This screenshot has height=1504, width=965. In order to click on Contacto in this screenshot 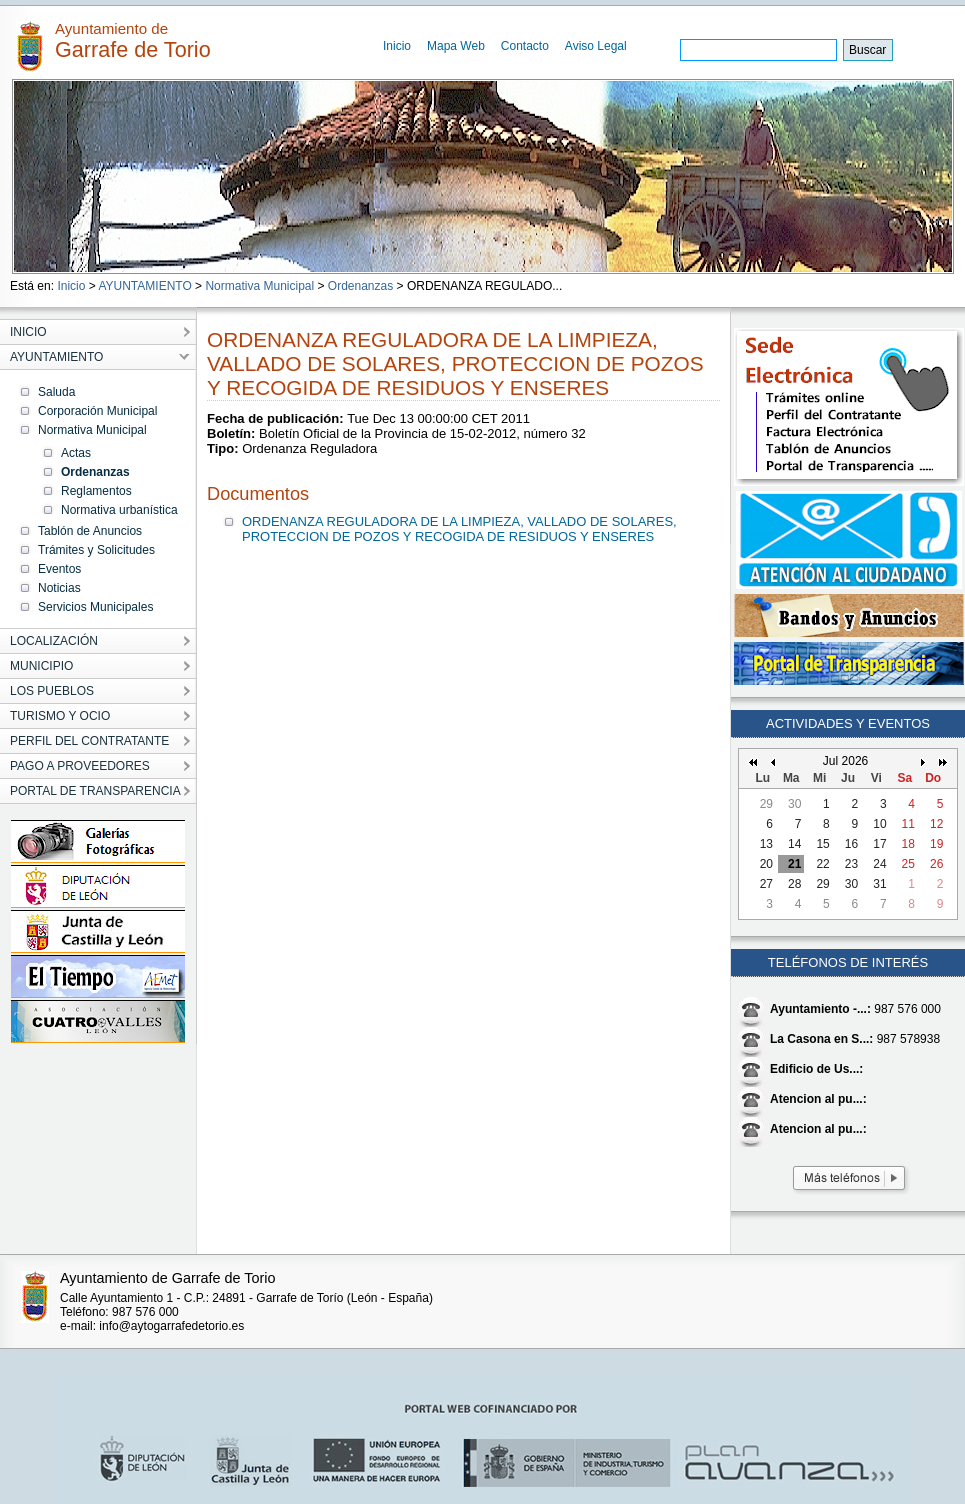, I will do `click(525, 46)`.